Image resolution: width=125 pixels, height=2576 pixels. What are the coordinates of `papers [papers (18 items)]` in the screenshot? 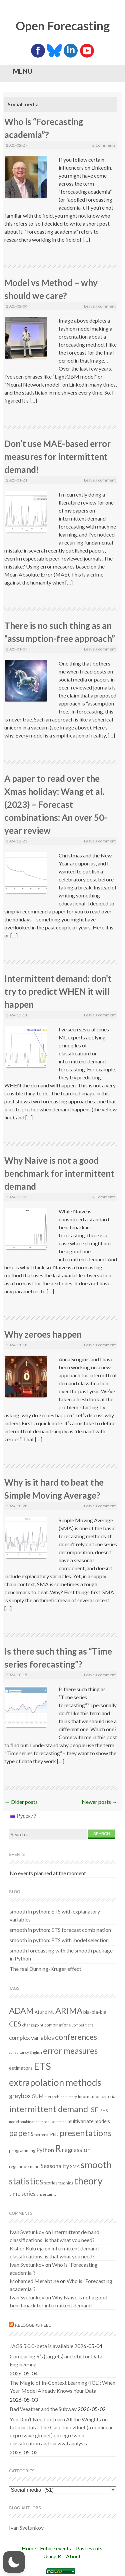 It's located at (21, 2133).